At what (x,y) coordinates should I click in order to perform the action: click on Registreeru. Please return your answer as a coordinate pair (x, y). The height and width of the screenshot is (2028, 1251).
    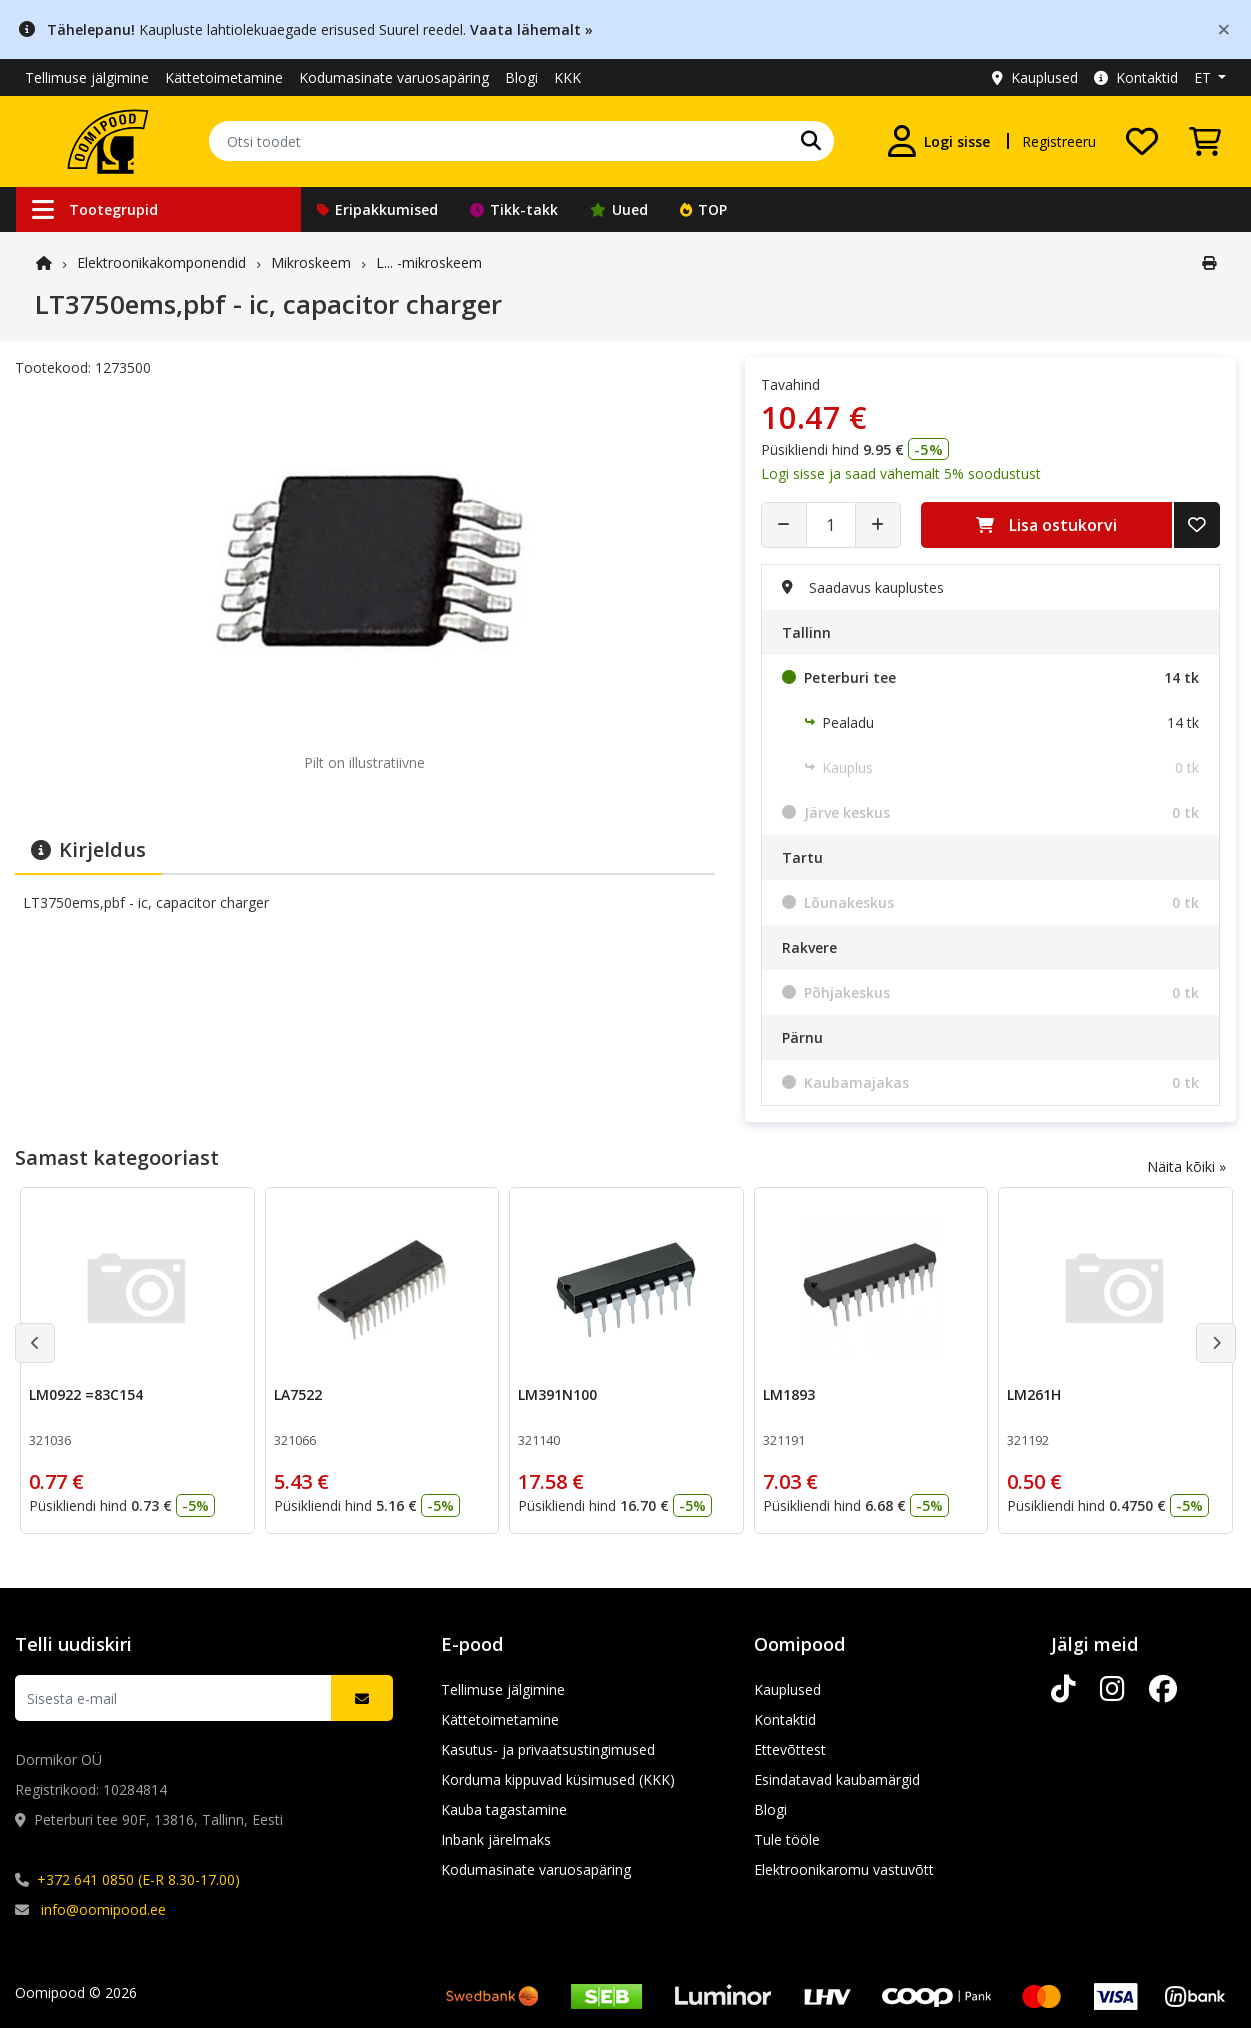
    Looking at the image, I should click on (1059, 141).